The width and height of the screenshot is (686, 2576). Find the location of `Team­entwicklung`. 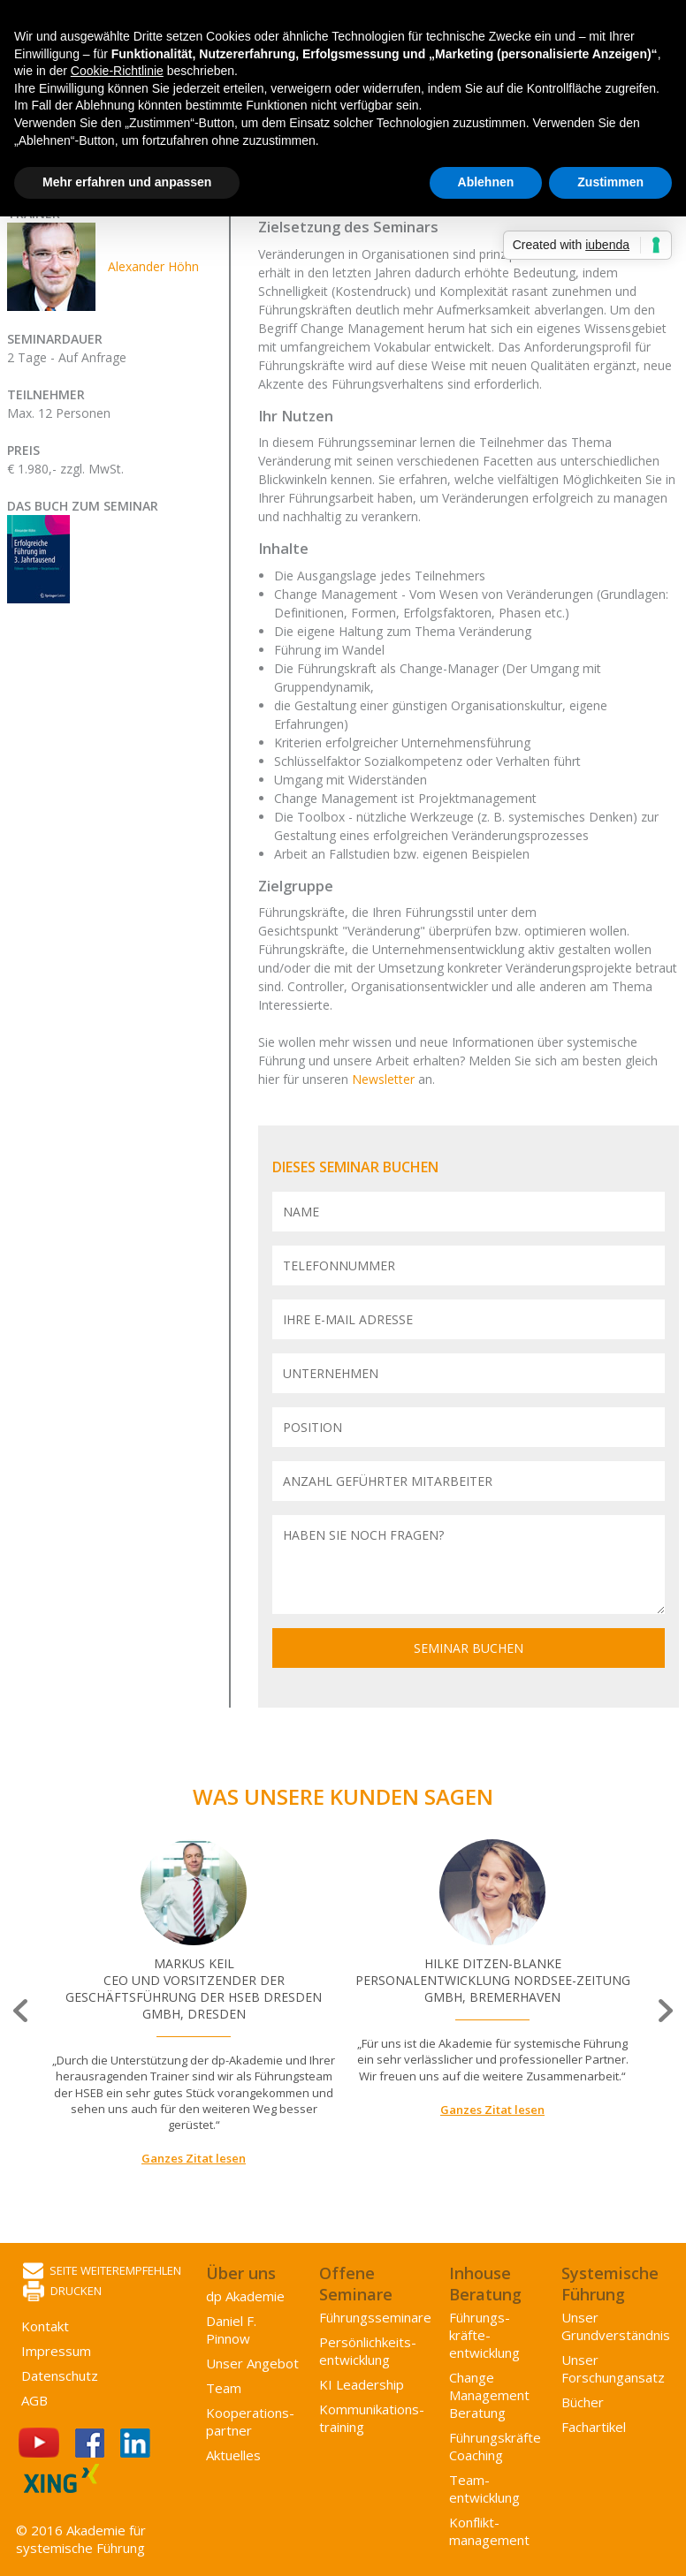

Team­entwicklung is located at coordinates (484, 2488).